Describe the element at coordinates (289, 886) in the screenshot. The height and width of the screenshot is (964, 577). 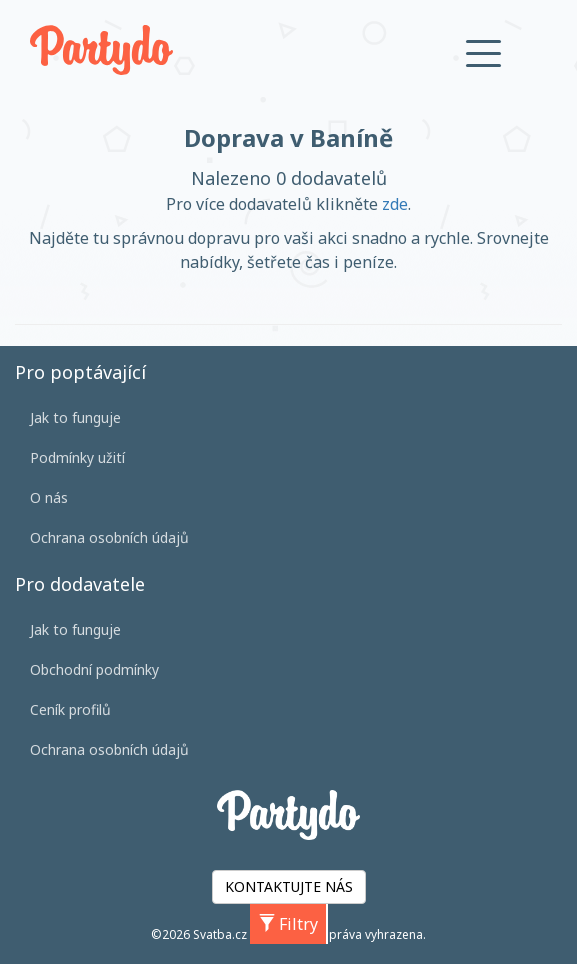
I see `KONTAKTUJTE NÁS` at that location.